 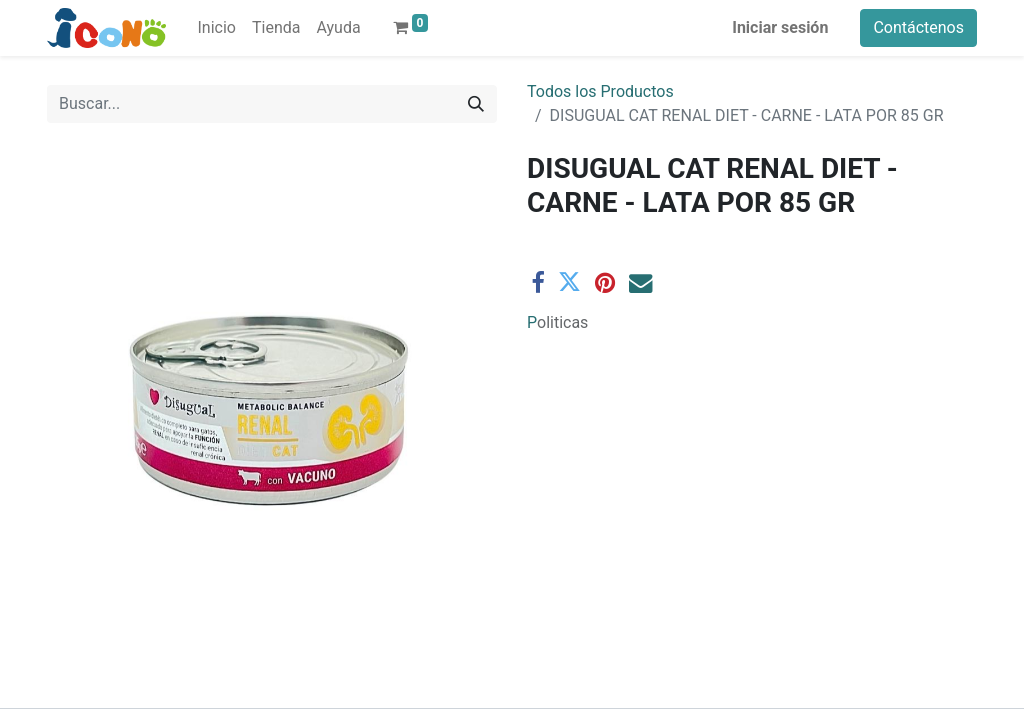 What do you see at coordinates (476, 104) in the screenshot?
I see `[Buscar]` at bounding box center [476, 104].